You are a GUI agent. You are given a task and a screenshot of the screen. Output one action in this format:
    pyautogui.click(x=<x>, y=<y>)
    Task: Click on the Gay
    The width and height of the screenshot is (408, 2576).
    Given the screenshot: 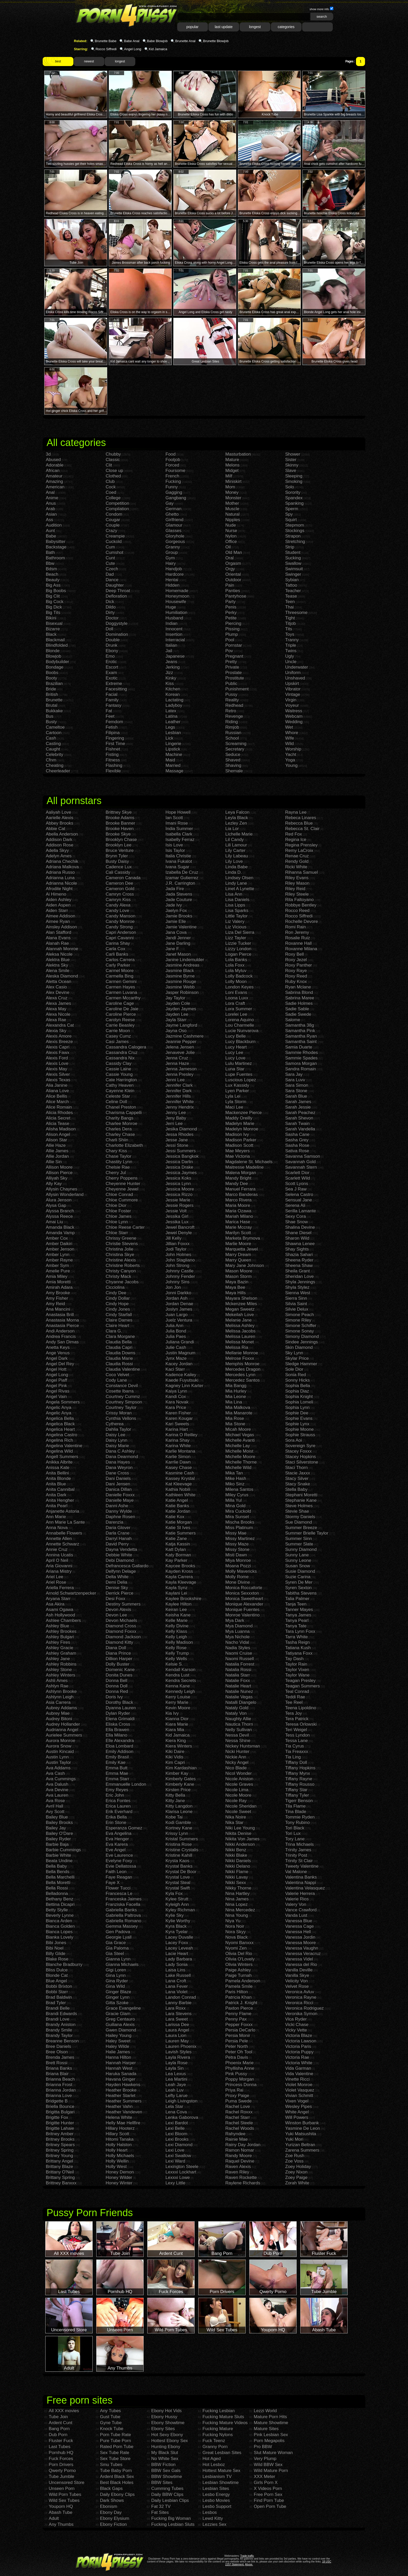 What is the action you would take?
    pyautogui.click(x=169, y=503)
    